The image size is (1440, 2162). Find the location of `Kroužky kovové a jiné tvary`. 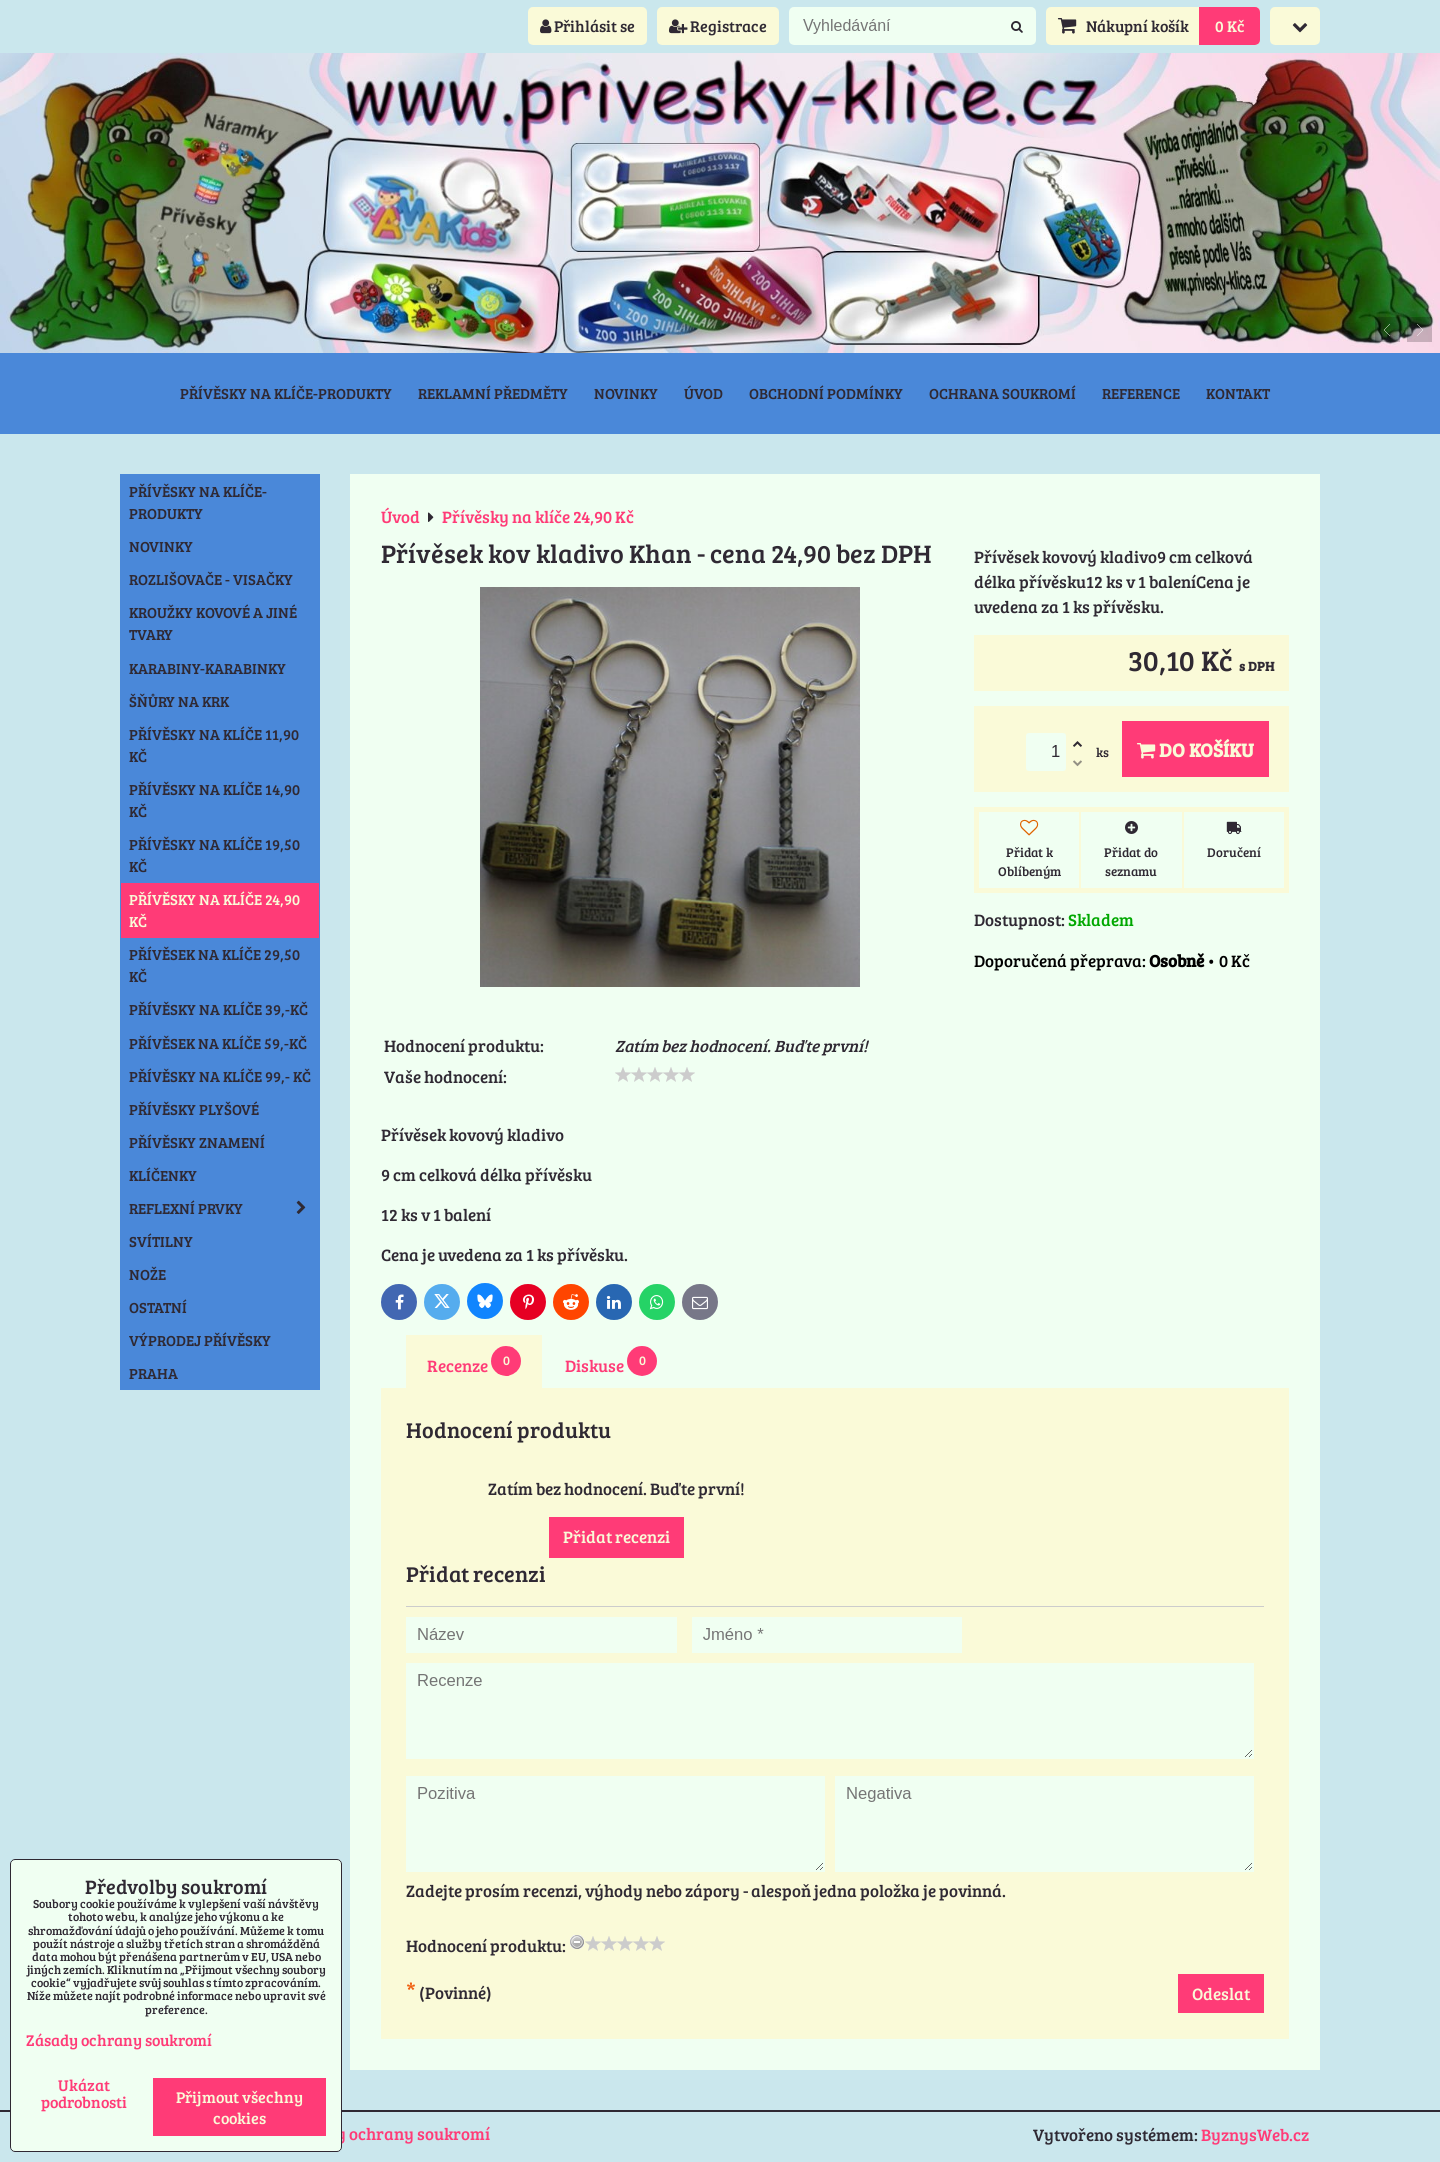

Kroužky kovové a jiné tvary is located at coordinates (213, 623).